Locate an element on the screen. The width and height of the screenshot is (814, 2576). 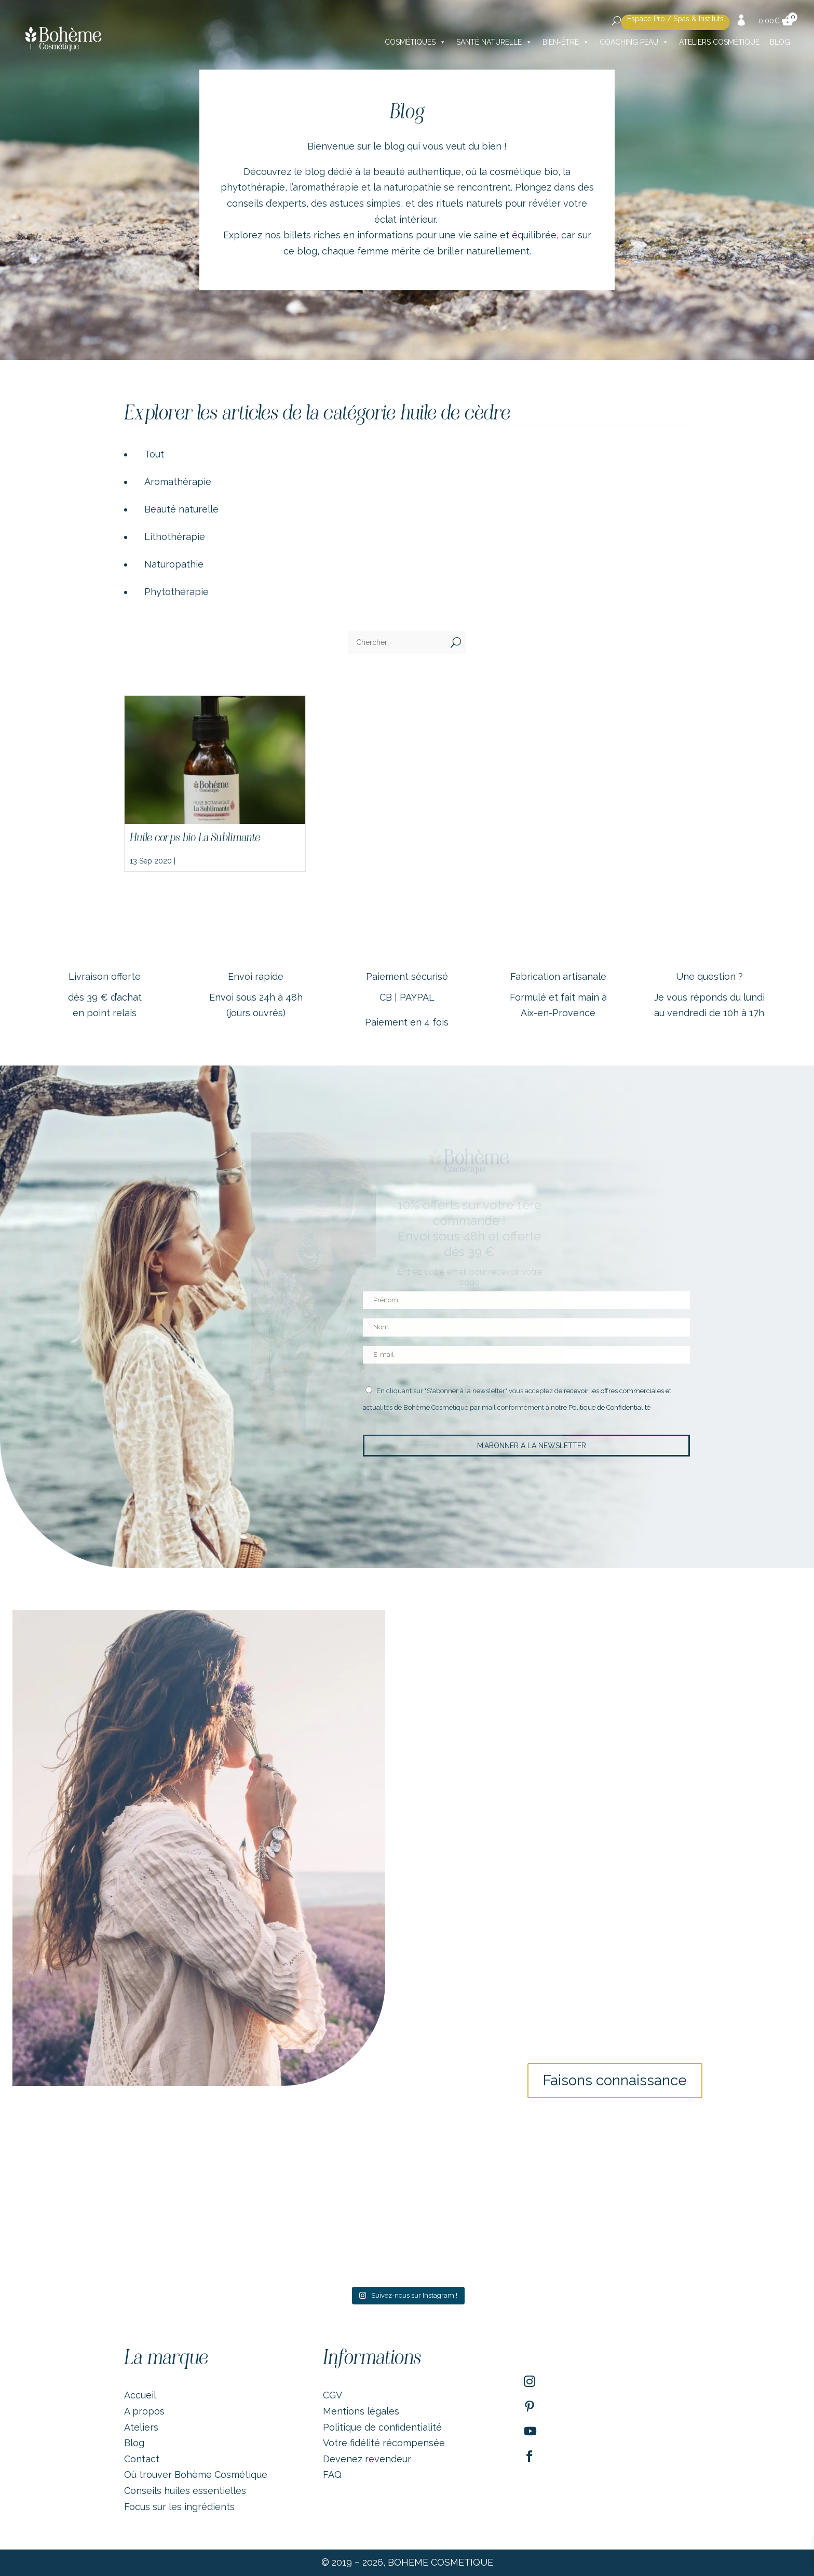
Contact is located at coordinates (141, 2458).